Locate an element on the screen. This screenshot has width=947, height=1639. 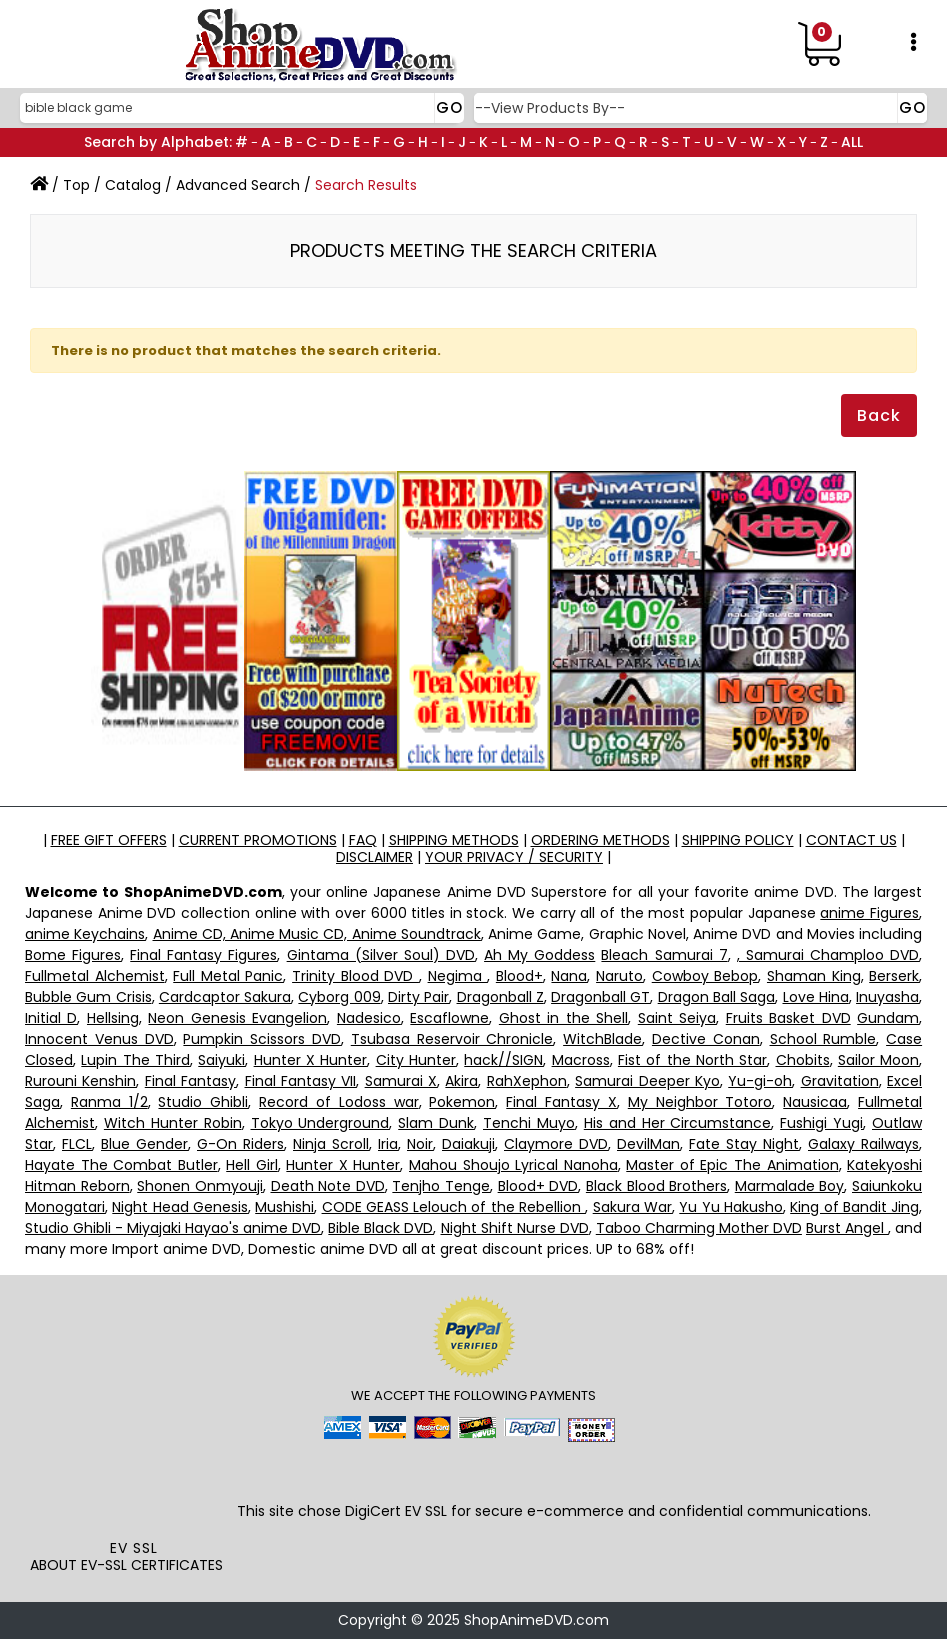
Dragonball GT is located at coordinates (600, 997).